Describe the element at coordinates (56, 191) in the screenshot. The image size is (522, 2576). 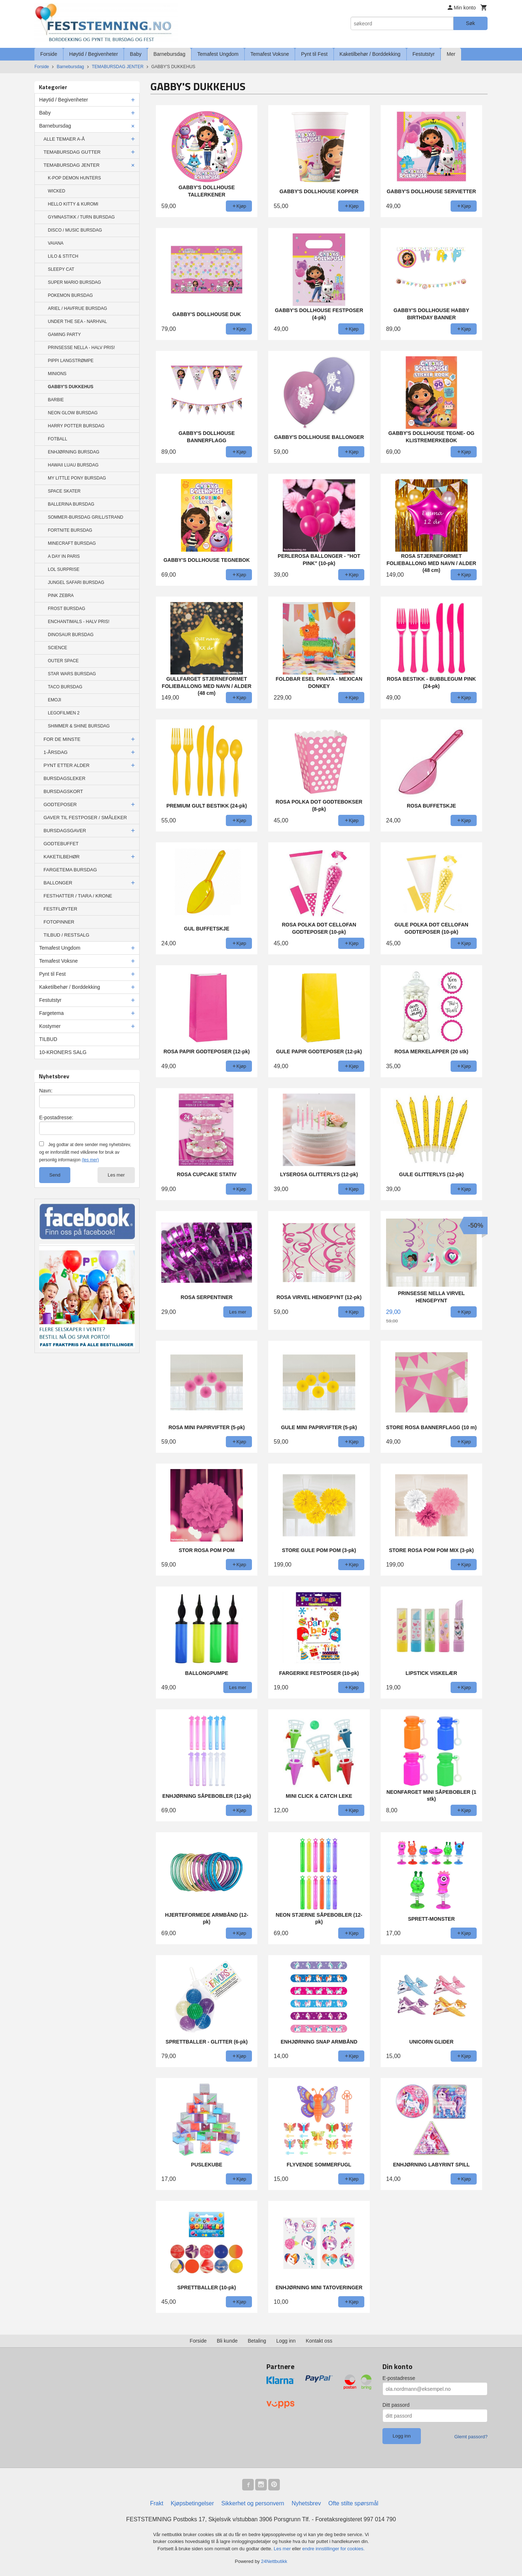
I see `WICKED` at that location.